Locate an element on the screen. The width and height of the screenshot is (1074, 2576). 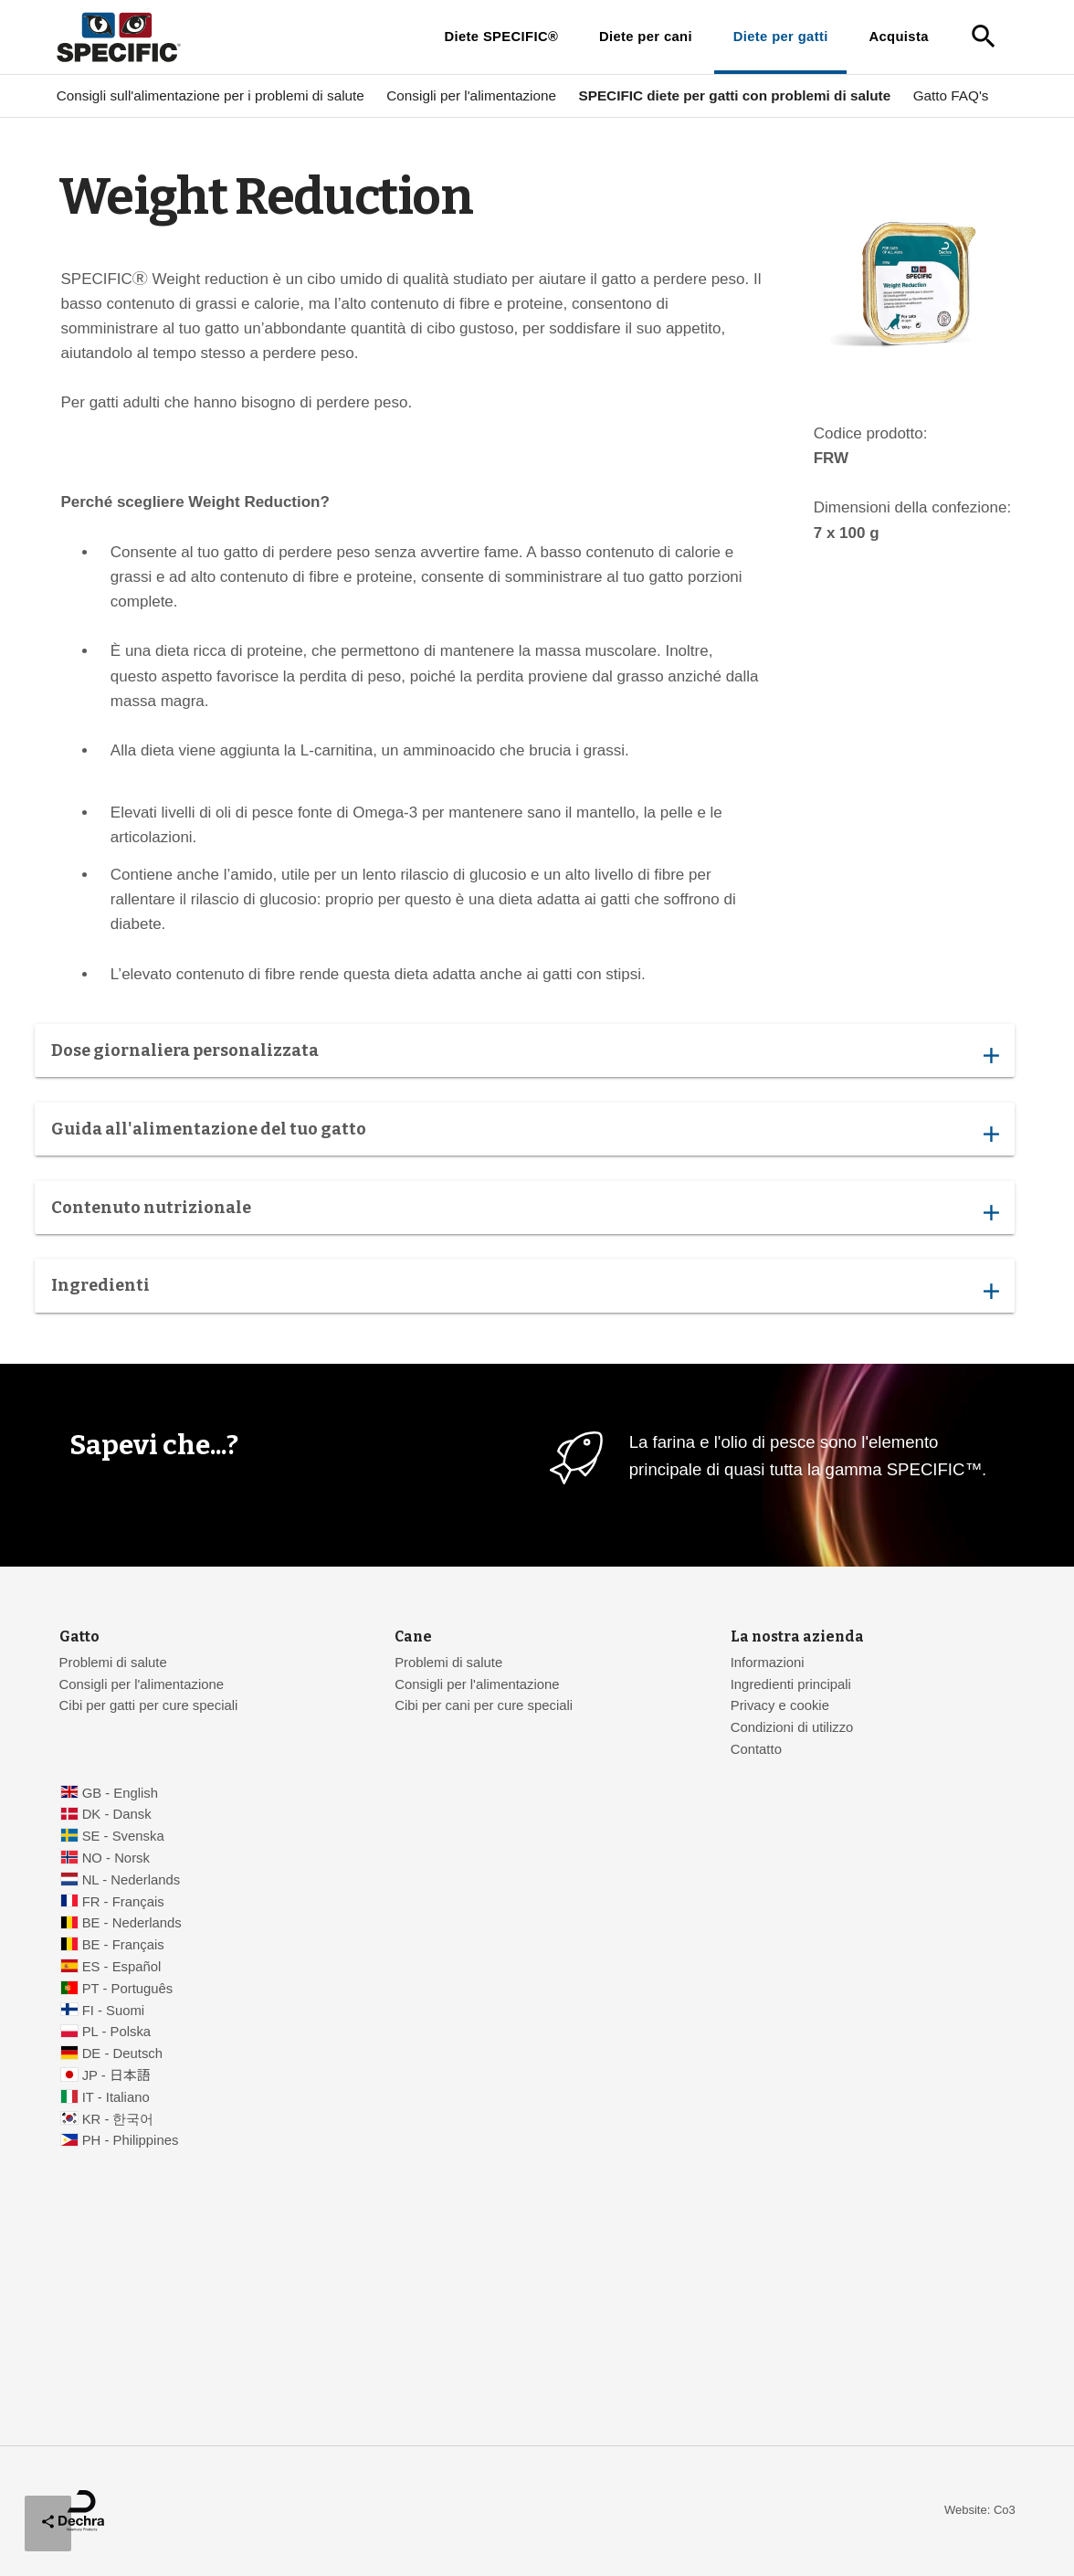
GB - English is located at coordinates (120, 1793).